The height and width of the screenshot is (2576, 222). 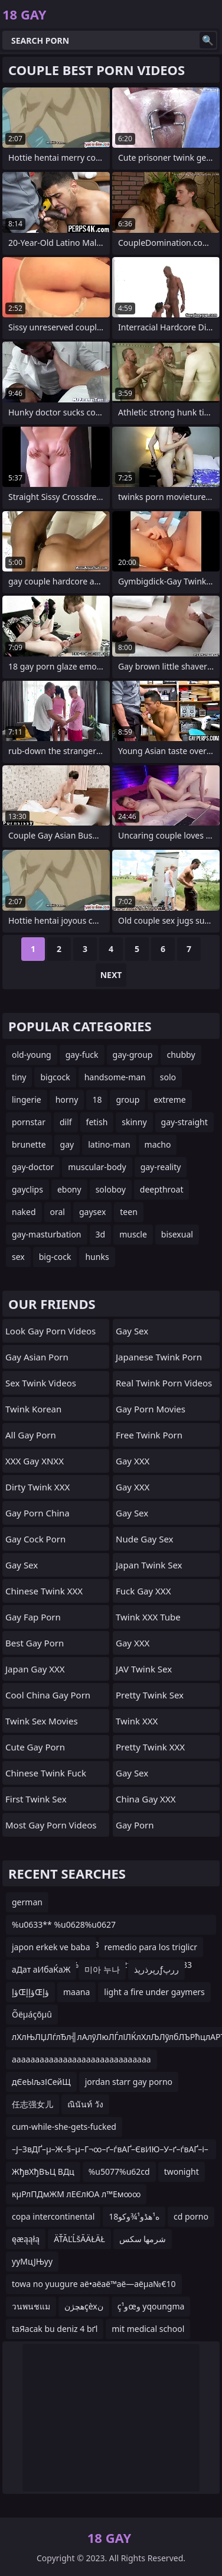 What do you see at coordinates (181, 2171) in the screenshot?
I see `twonight` at bounding box center [181, 2171].